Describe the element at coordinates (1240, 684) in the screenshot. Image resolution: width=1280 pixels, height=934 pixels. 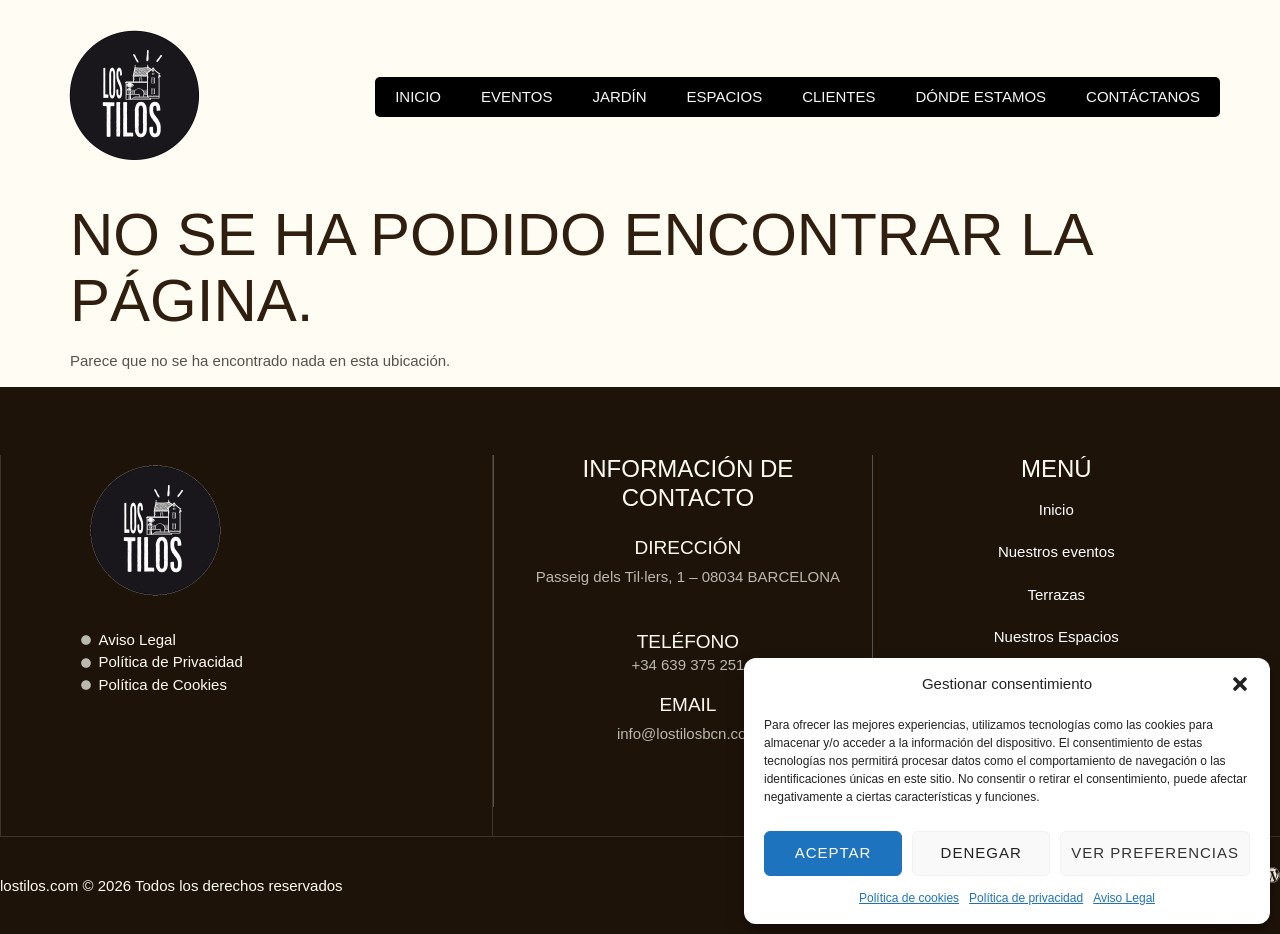
I see `[button]` at that location.